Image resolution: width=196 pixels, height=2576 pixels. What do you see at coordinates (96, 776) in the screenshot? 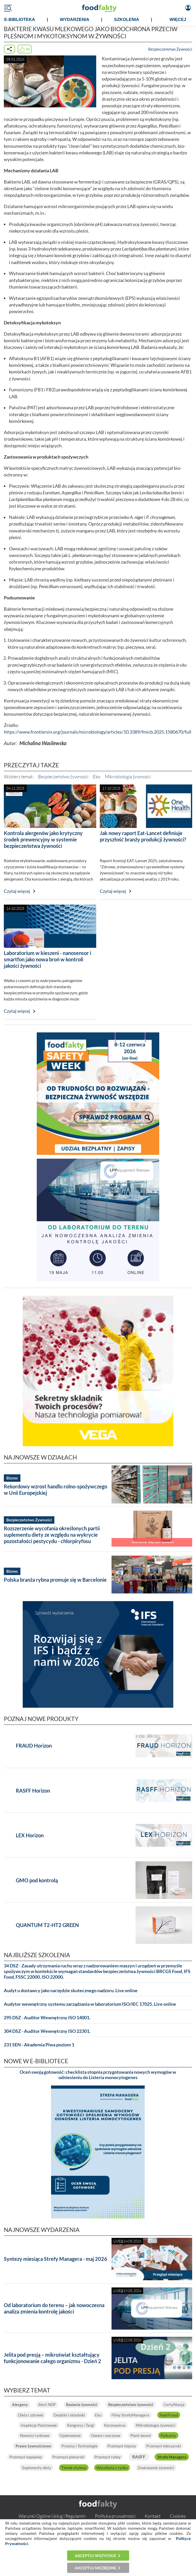
I see `Eko` at bounding box center [96, 776].